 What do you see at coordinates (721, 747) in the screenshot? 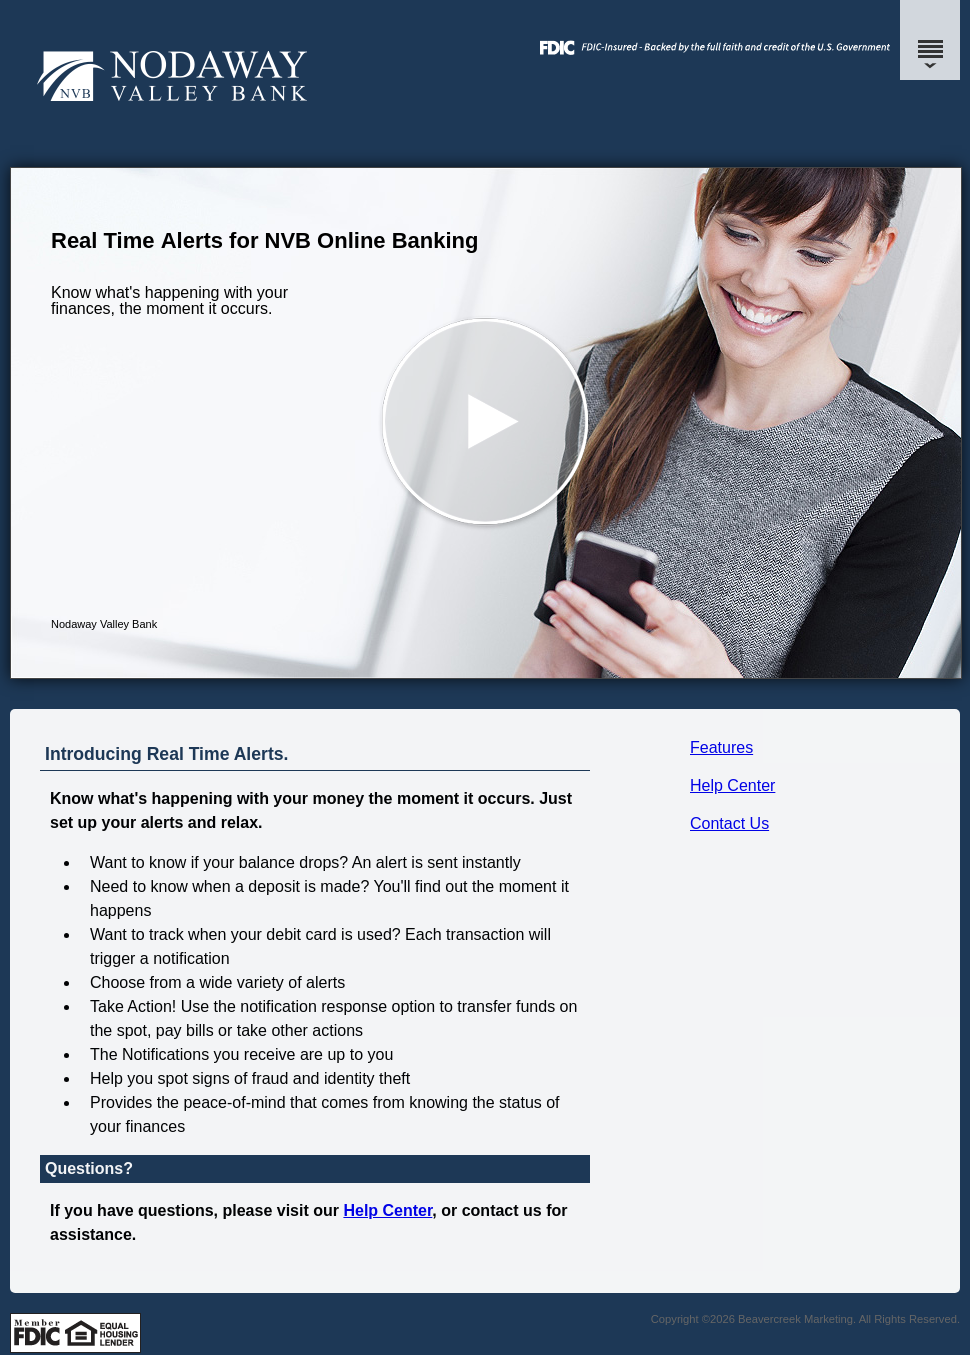
I see `Features` at bounding box center [721, 747].